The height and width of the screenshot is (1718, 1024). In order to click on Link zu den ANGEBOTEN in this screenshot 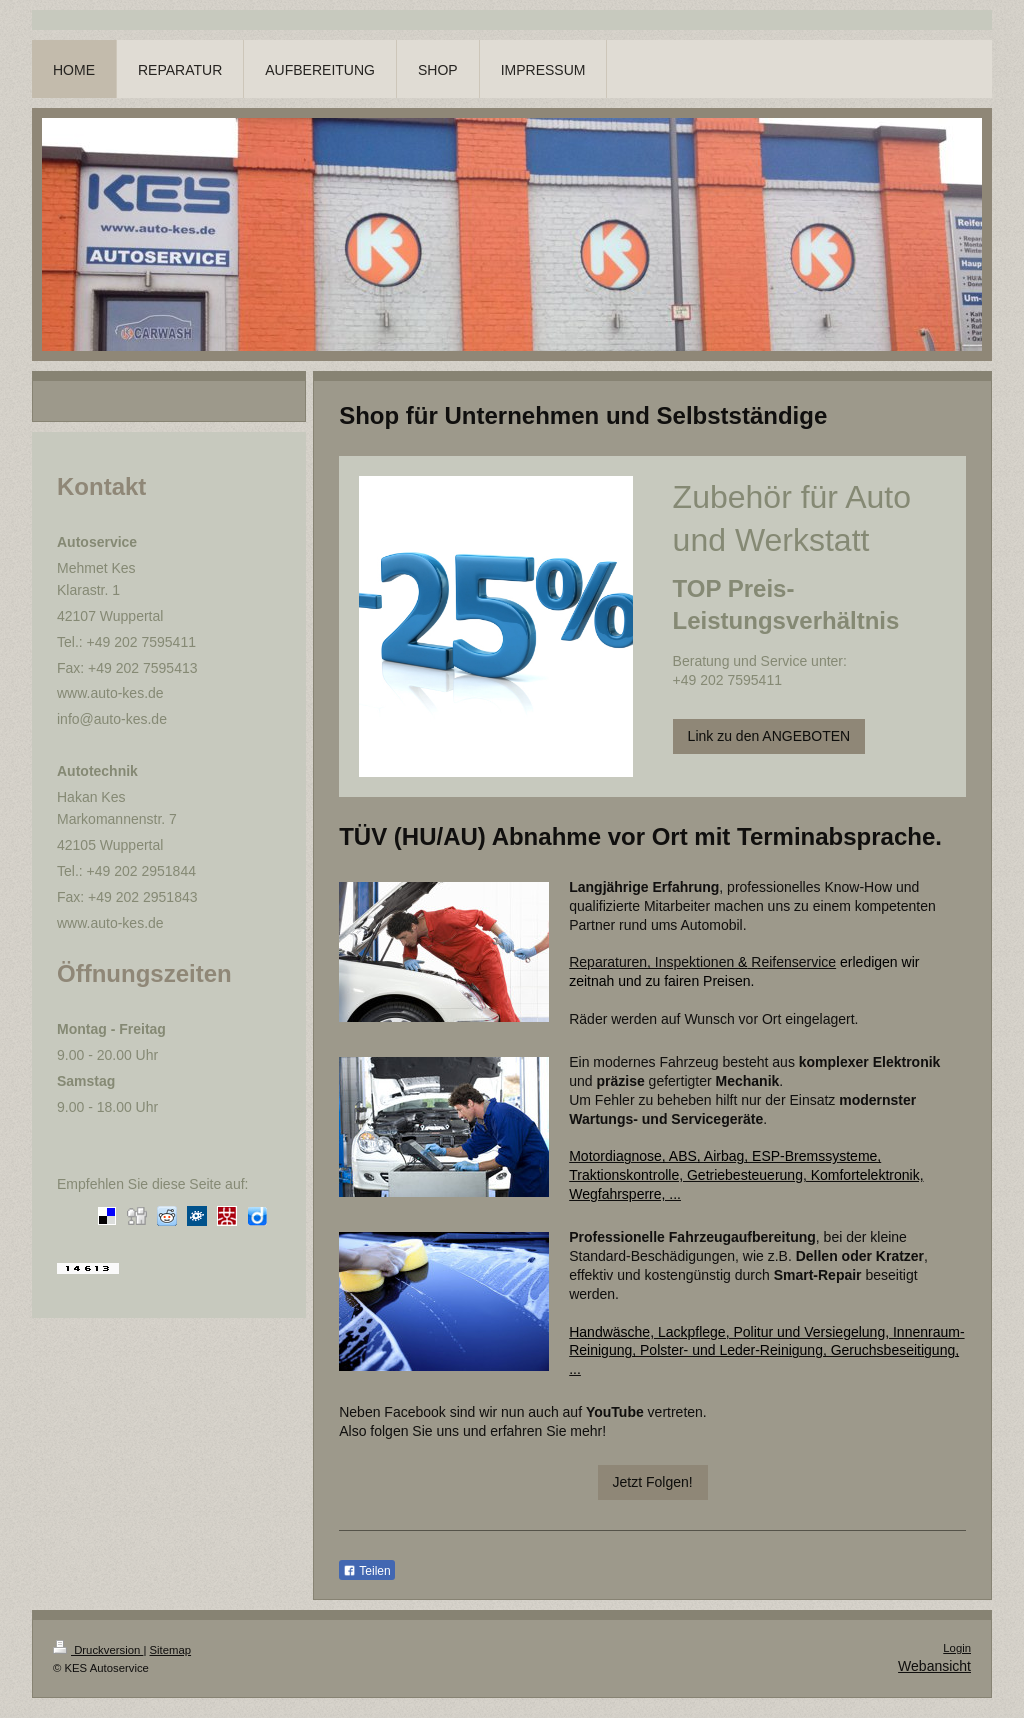, I will do `click(769, 736)`.